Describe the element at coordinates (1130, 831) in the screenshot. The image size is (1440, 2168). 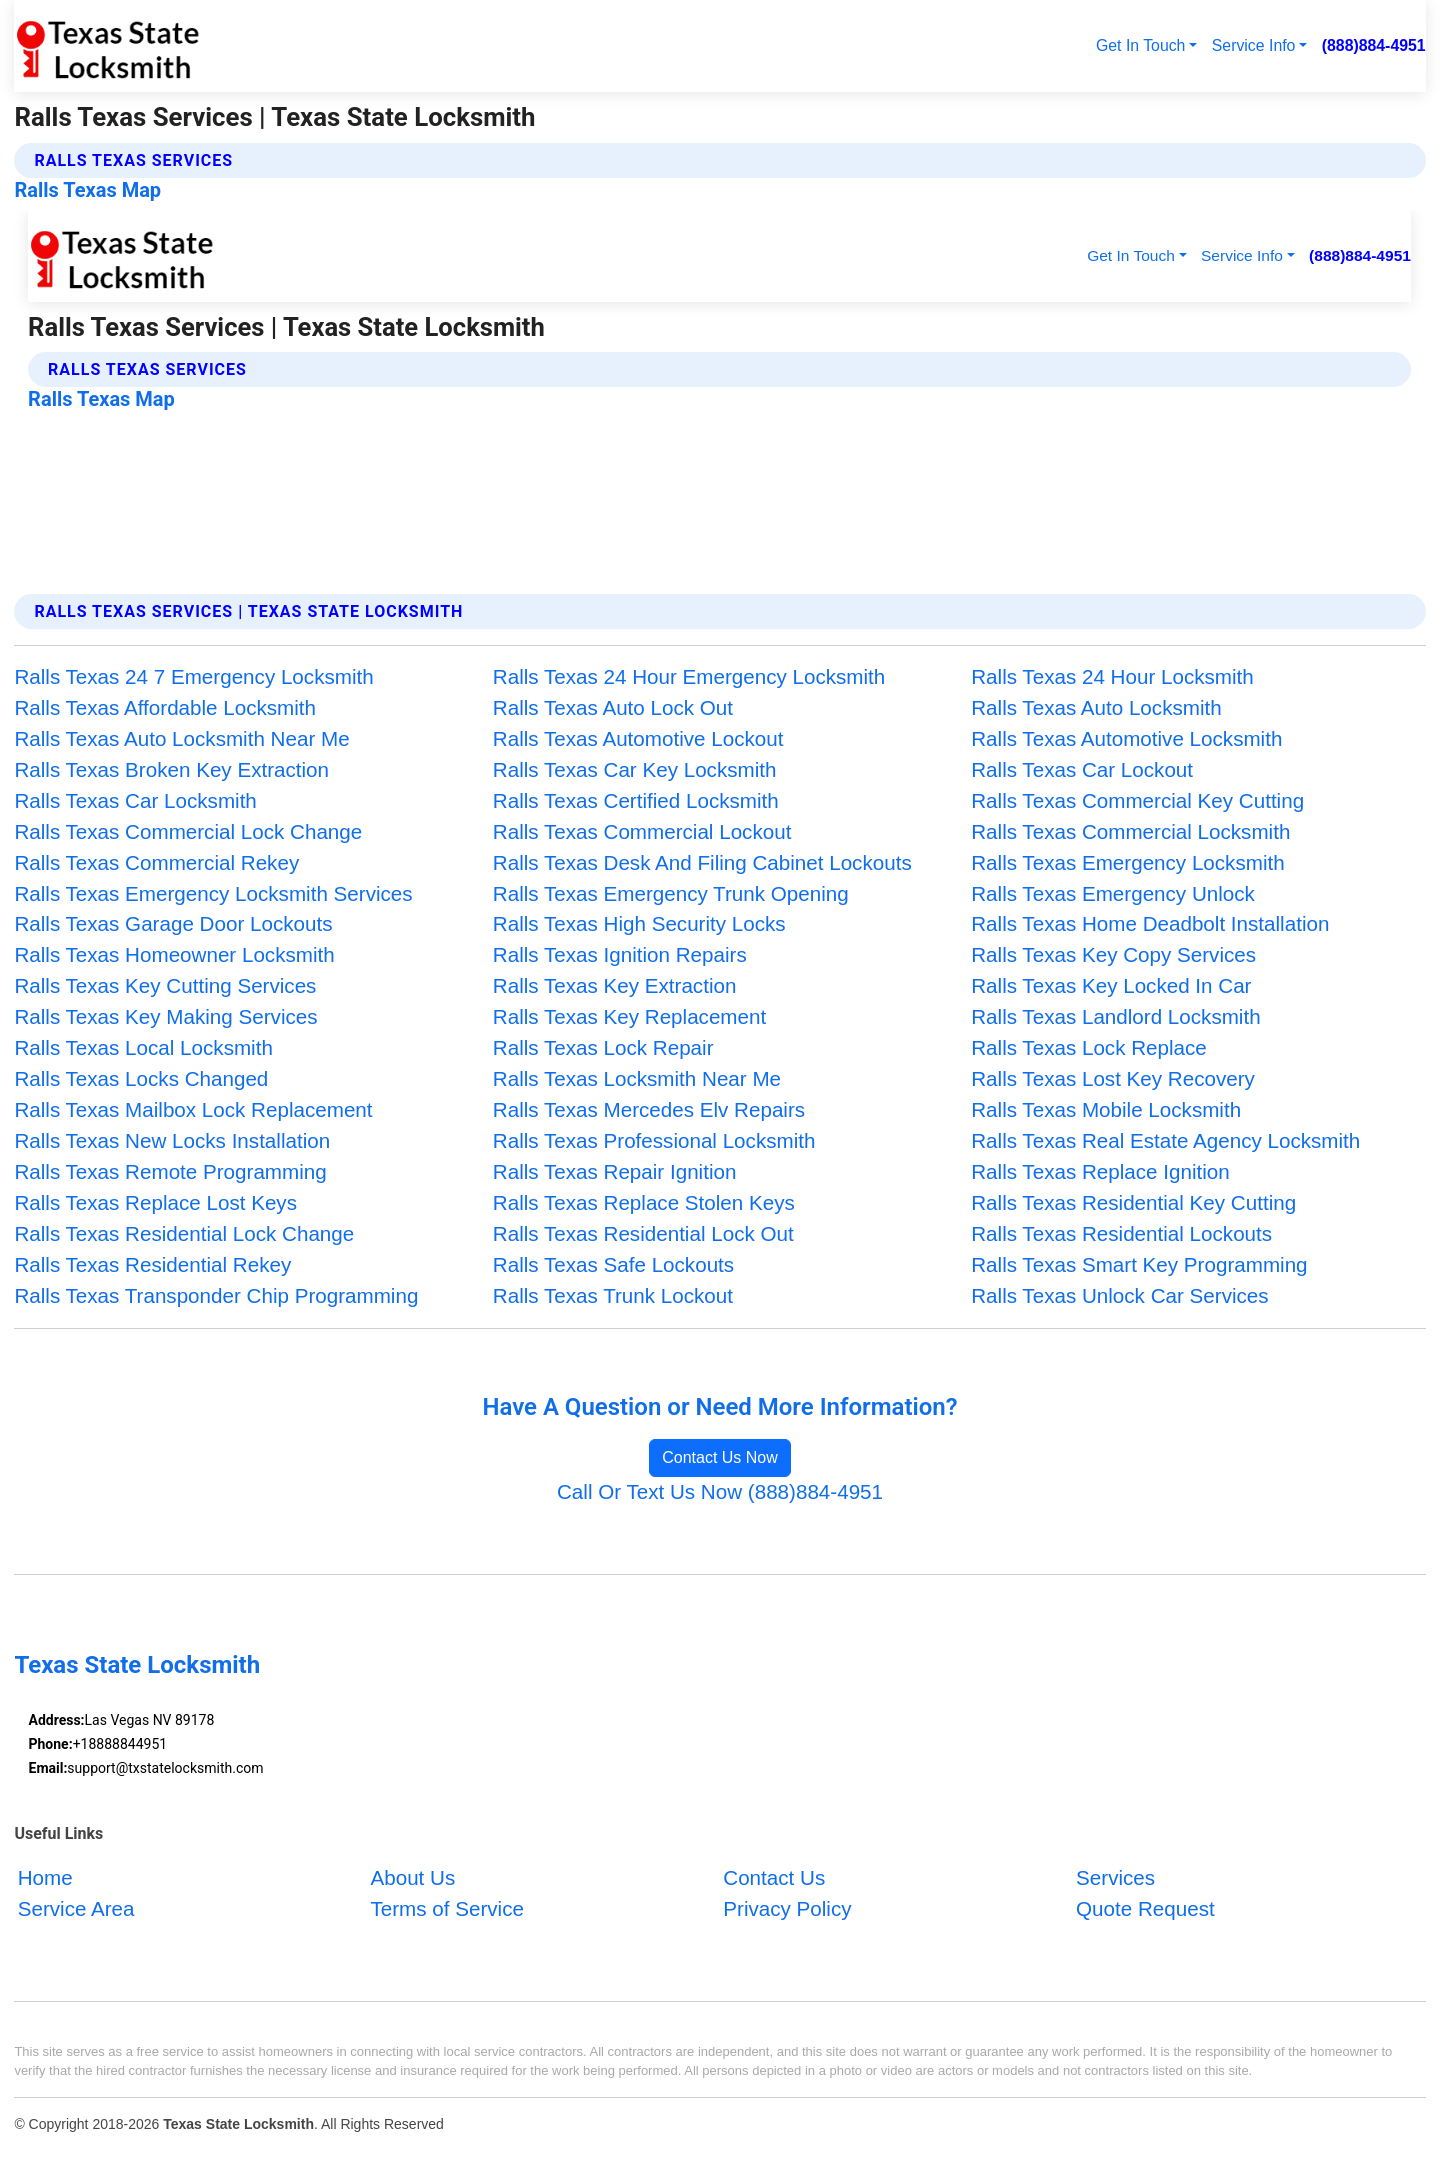
I see `Ralls Texas Commercial Locksmith` at that location.